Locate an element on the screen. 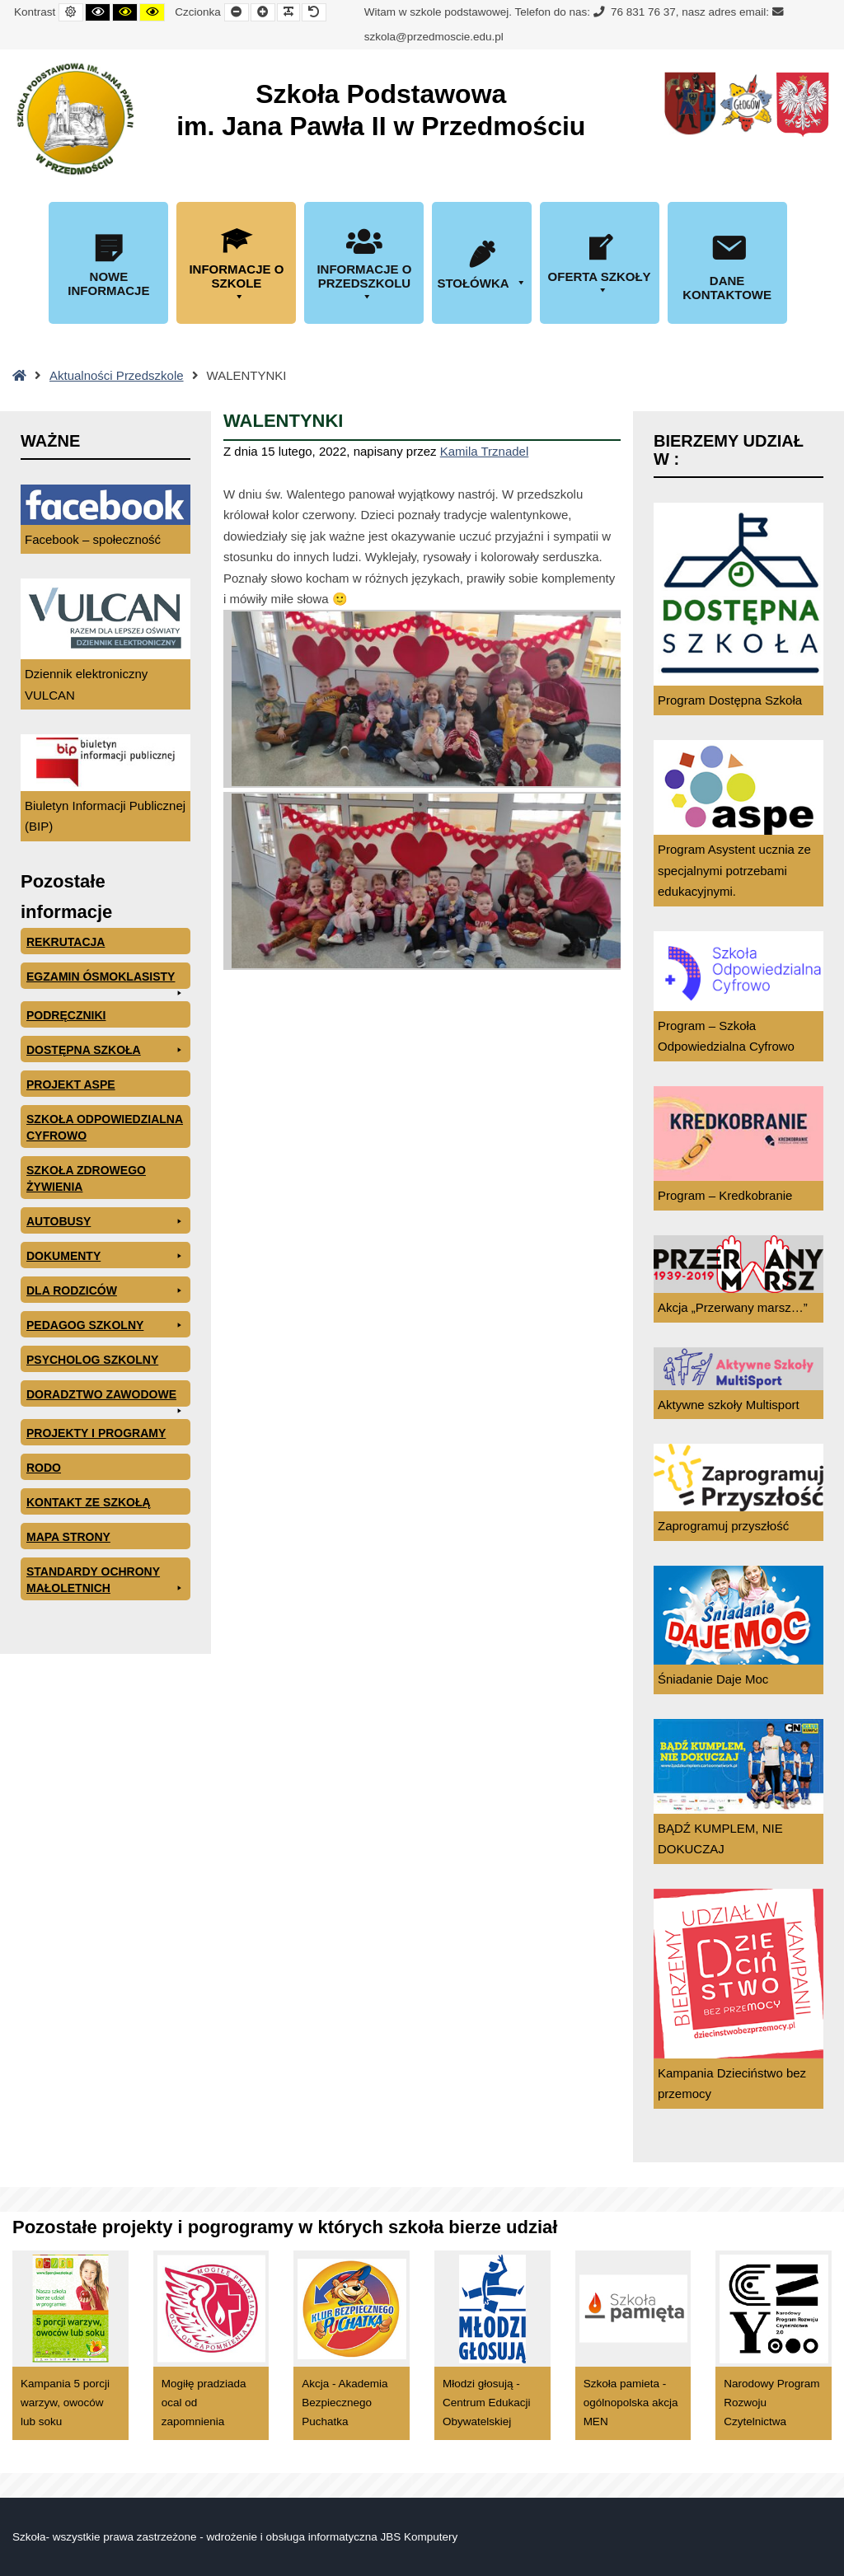 Image resolution: width=844 pixels, height=2576 pixels. Szkoła zdrowego żywienia is located at coordinates (86, 1178).